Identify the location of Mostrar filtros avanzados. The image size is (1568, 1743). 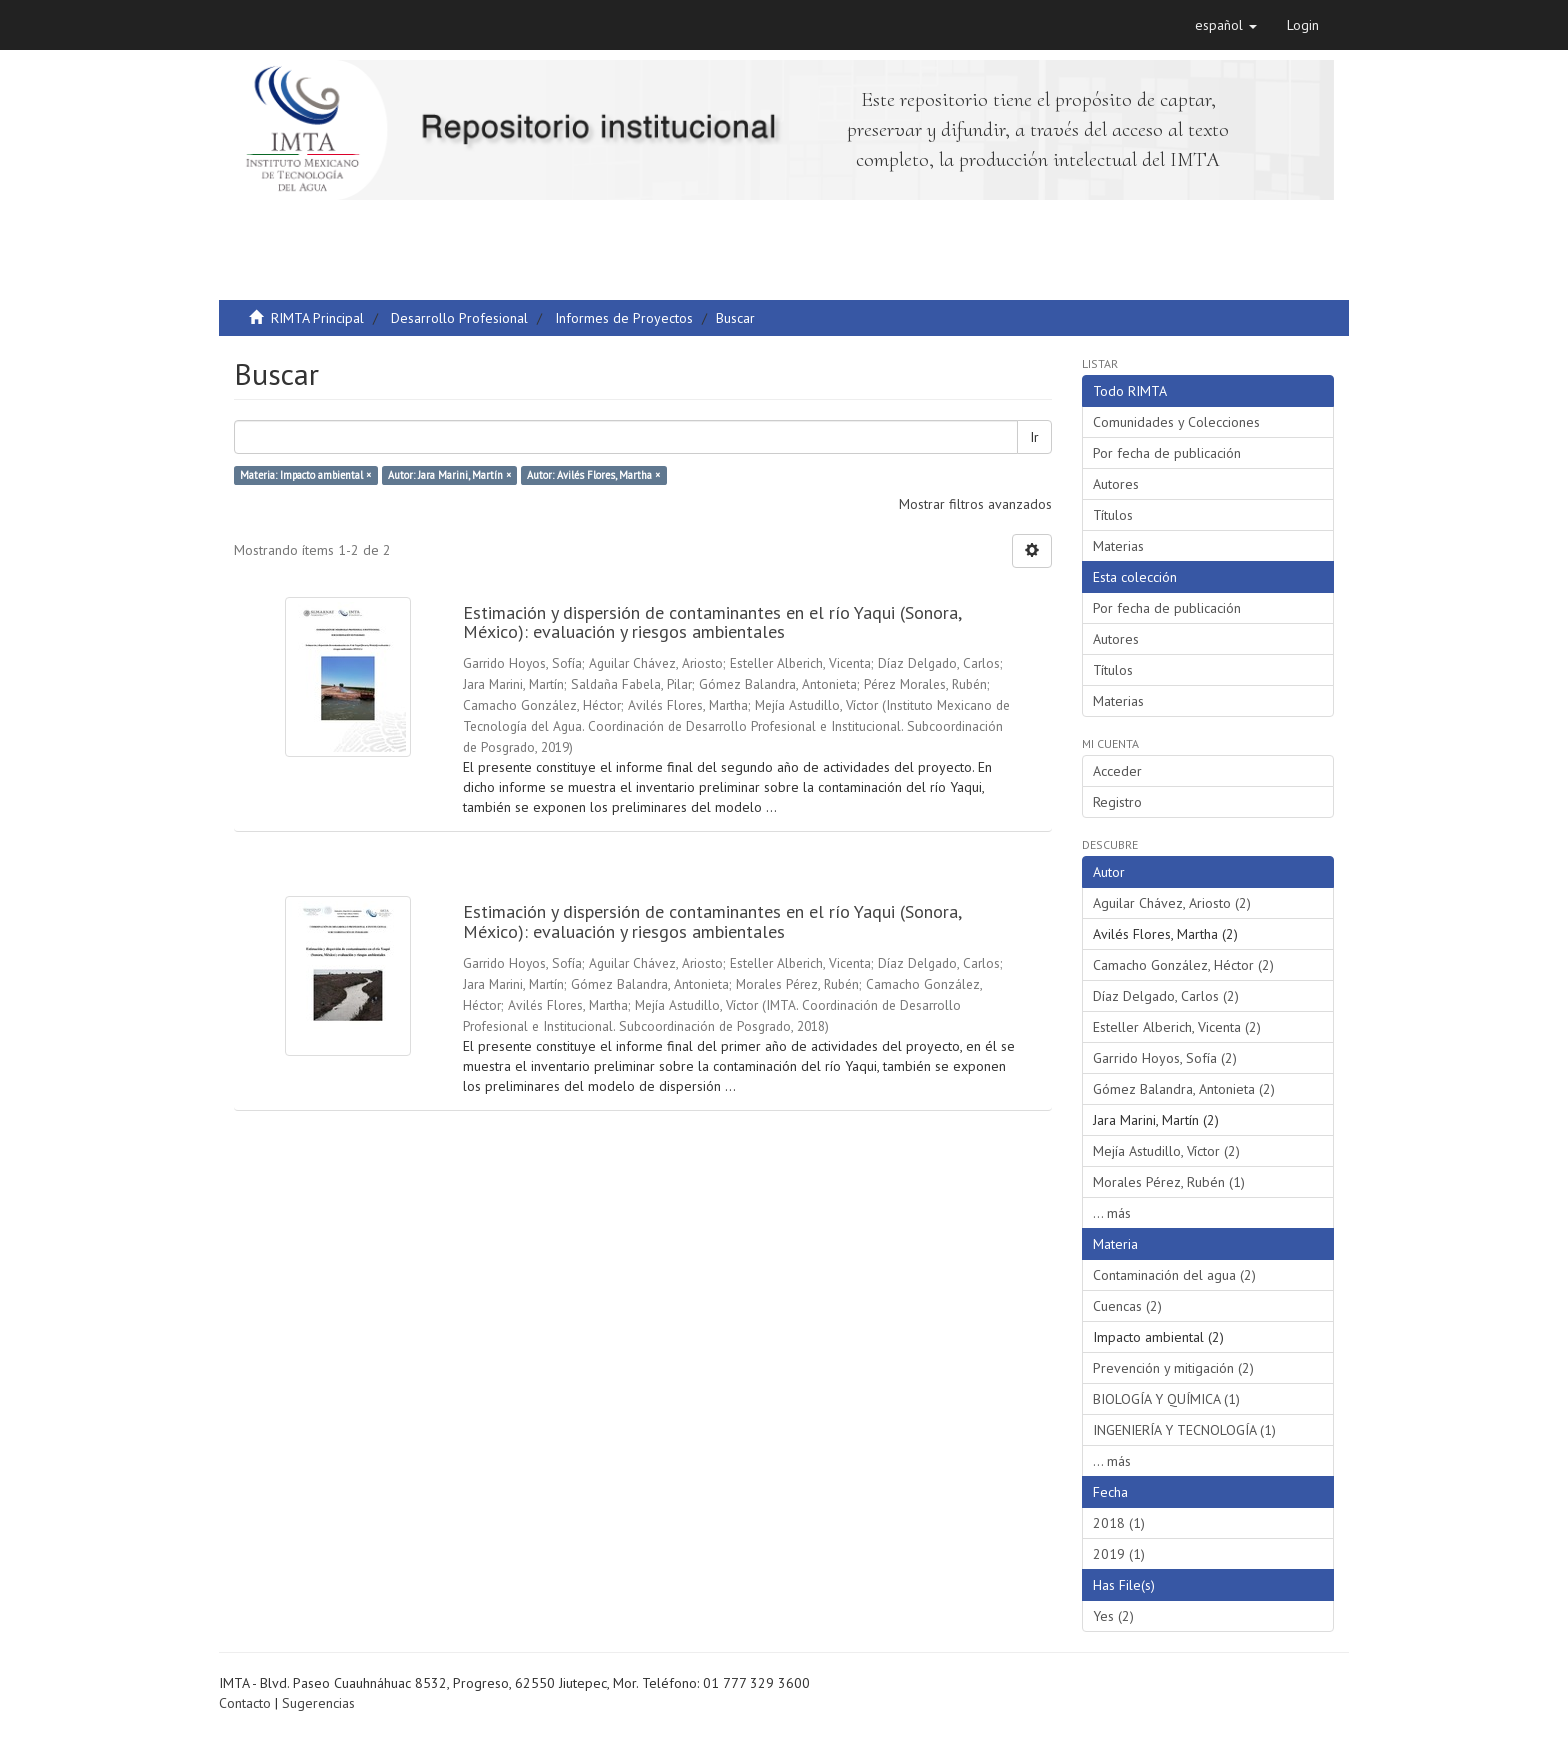
(975, 504).